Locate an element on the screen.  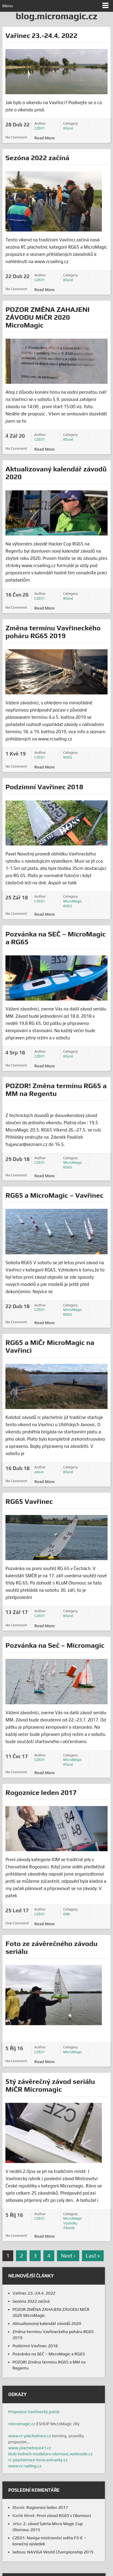
www.plachetnice41.cz is located at coordinates (29, 2447).